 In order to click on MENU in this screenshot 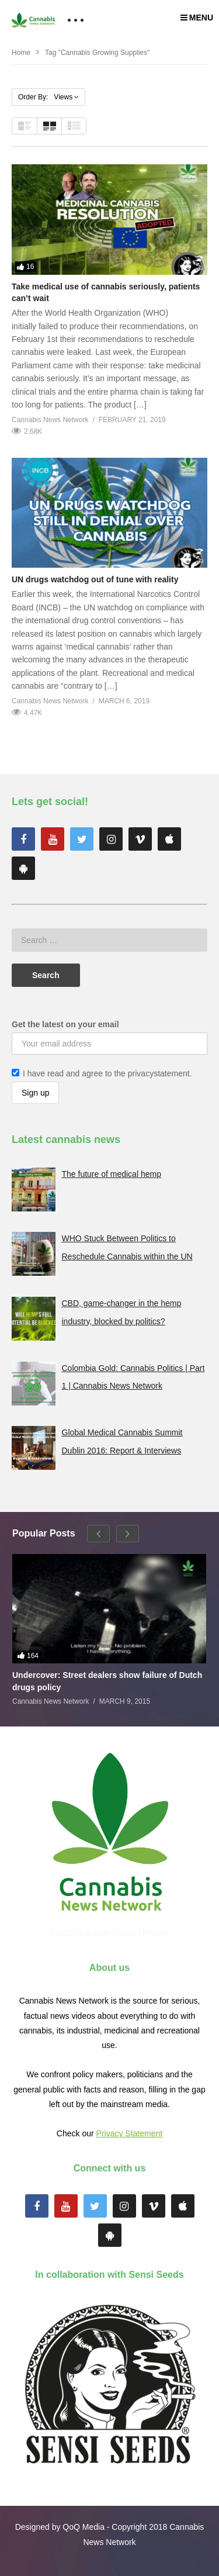, I will do `click(196, 17)`.